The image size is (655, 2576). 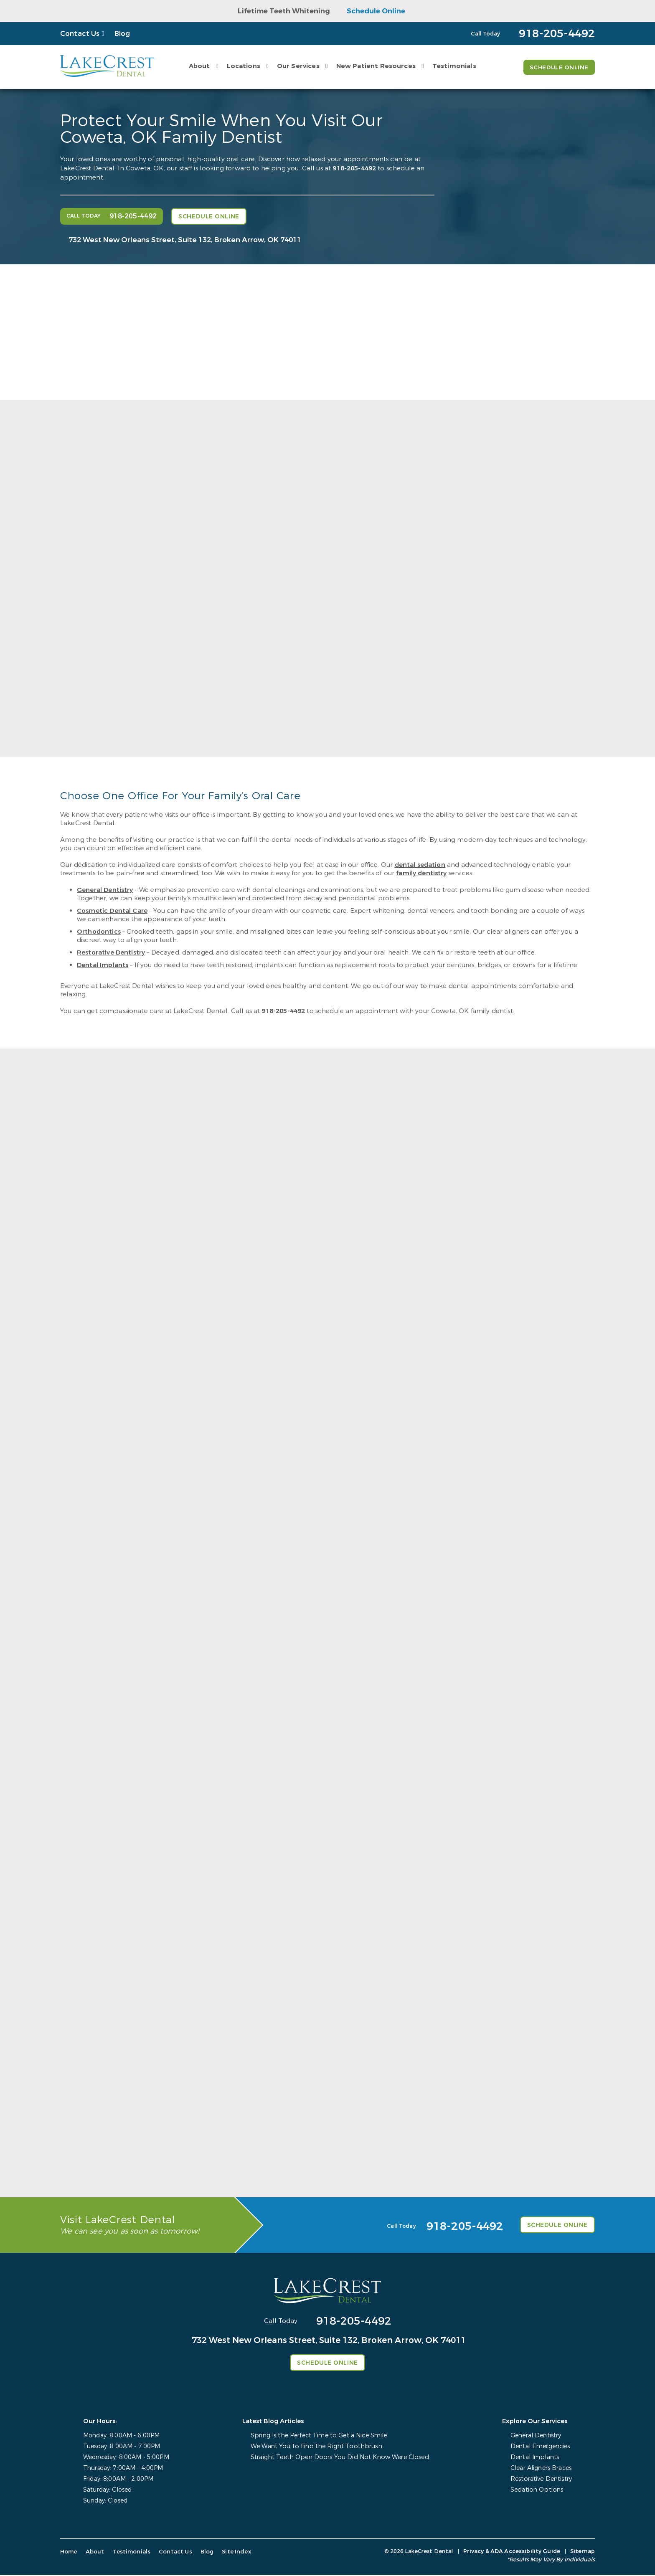 What do you see at coordinates (80, 33) in the screenshot?
I see `Contact Us` at bounding box center [80, 33].